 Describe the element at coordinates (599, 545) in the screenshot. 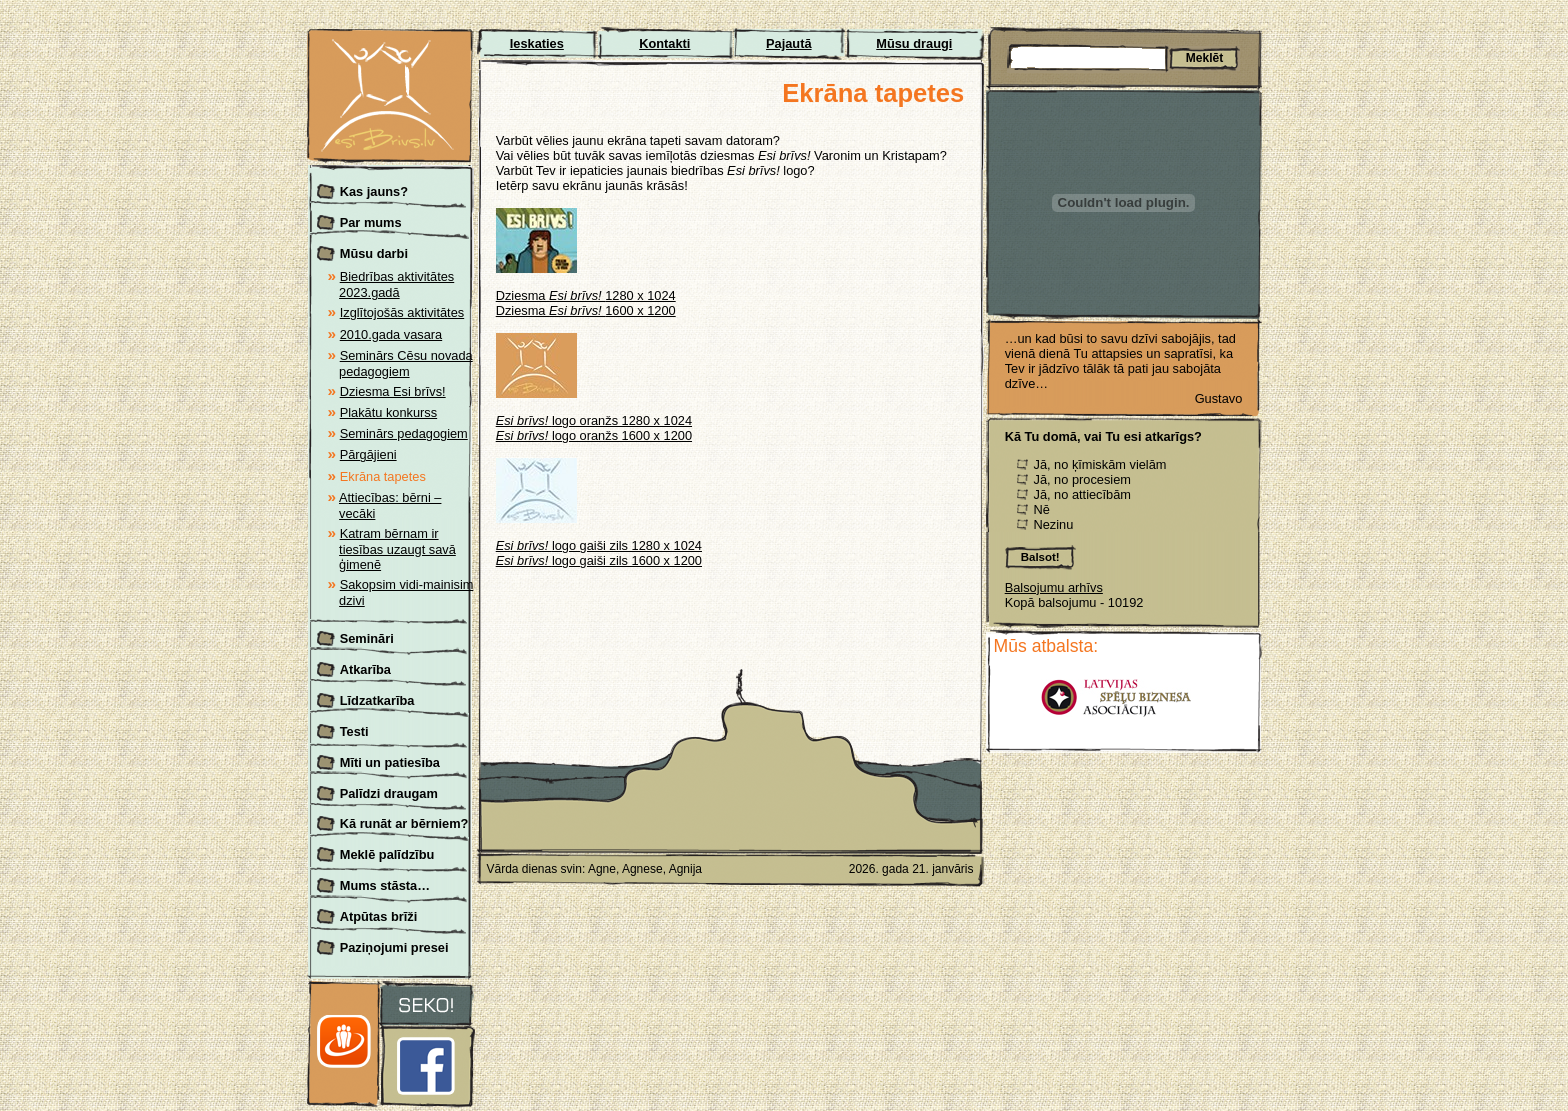

I see `logo gaiši zils 1280 x 1024` at that location.